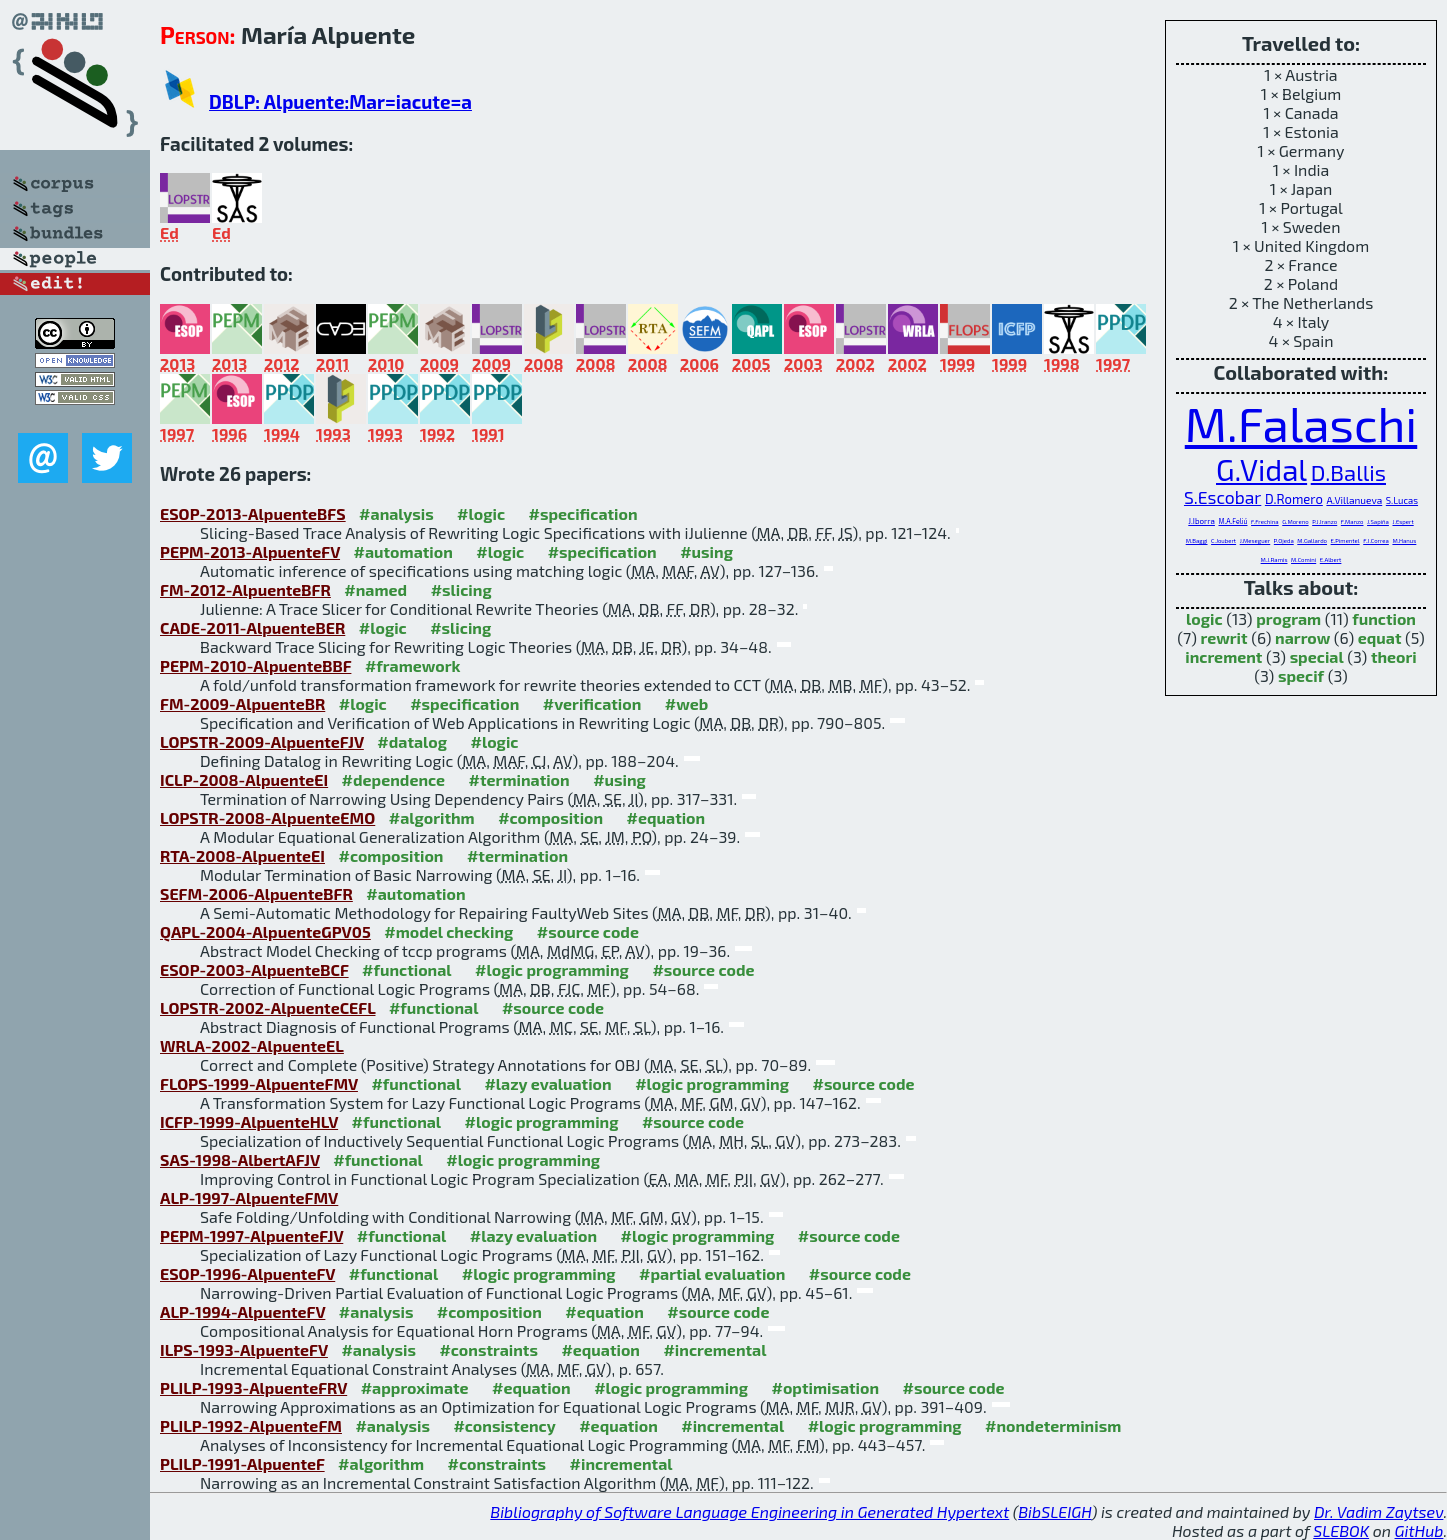 This screenshot has height=1540, width=1447. What do you see at coordinates (255, 665) in the screenshot?
I see `PEPM-2010-AlpuenteBBF` at bounding box center [255, 665].